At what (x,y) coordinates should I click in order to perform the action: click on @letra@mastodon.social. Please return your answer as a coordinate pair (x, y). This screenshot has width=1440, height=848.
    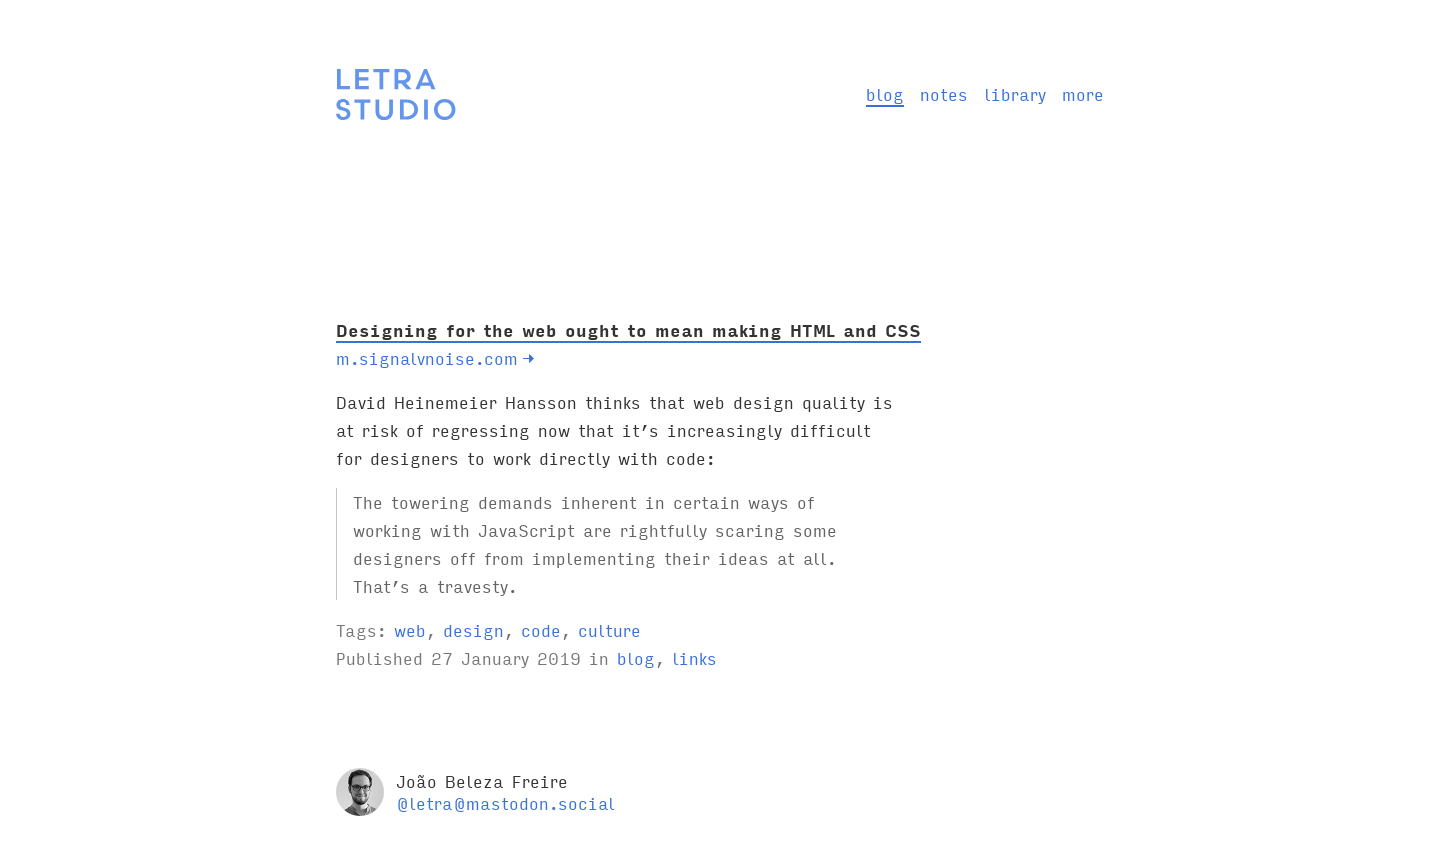
    Looking at the image, I should click on (505, 802).